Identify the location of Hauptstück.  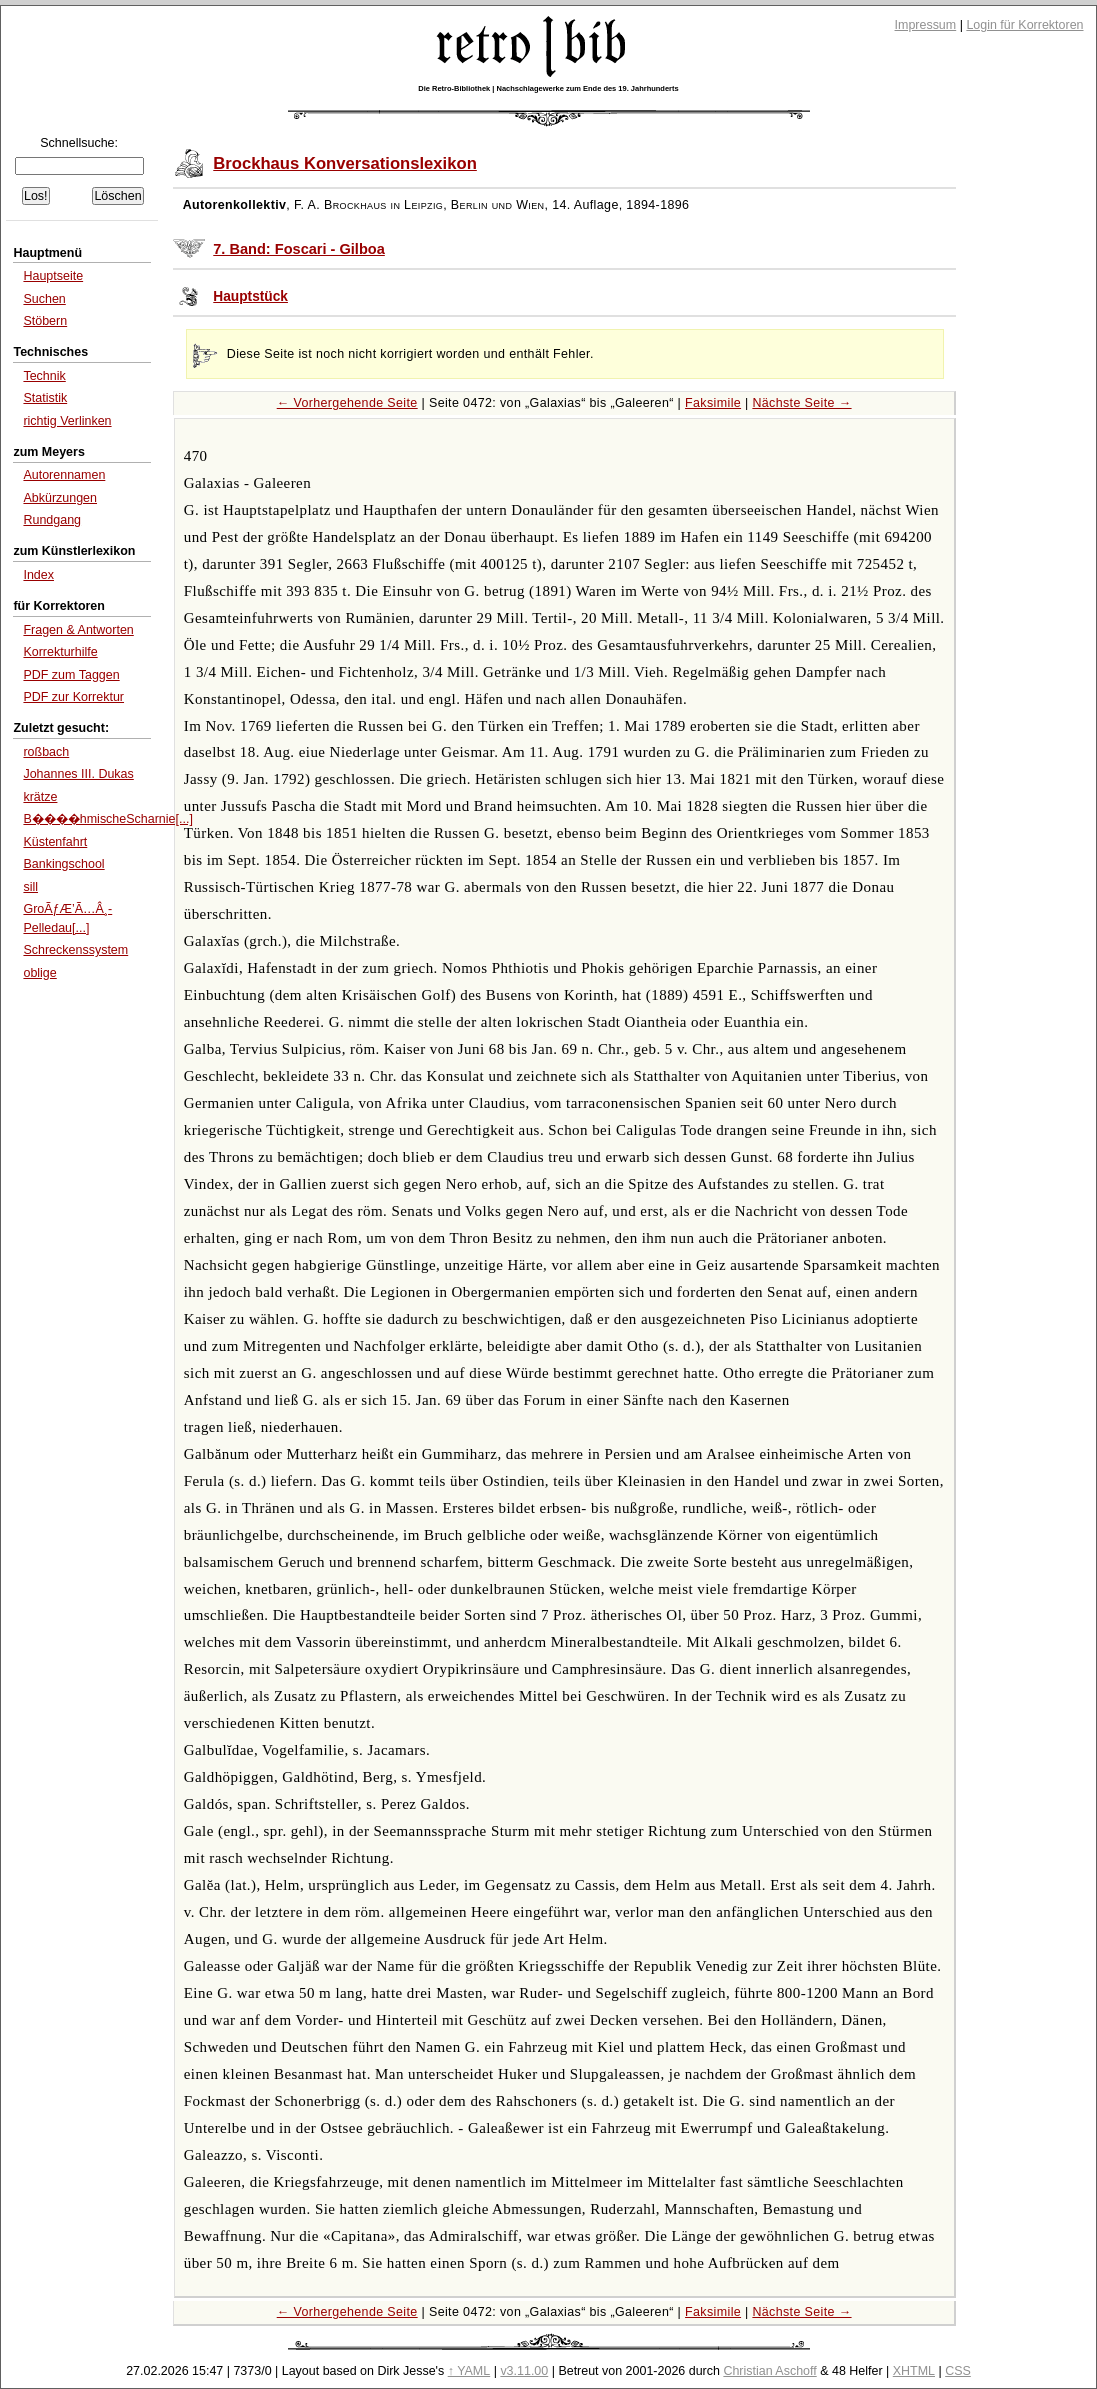
(250, 296).